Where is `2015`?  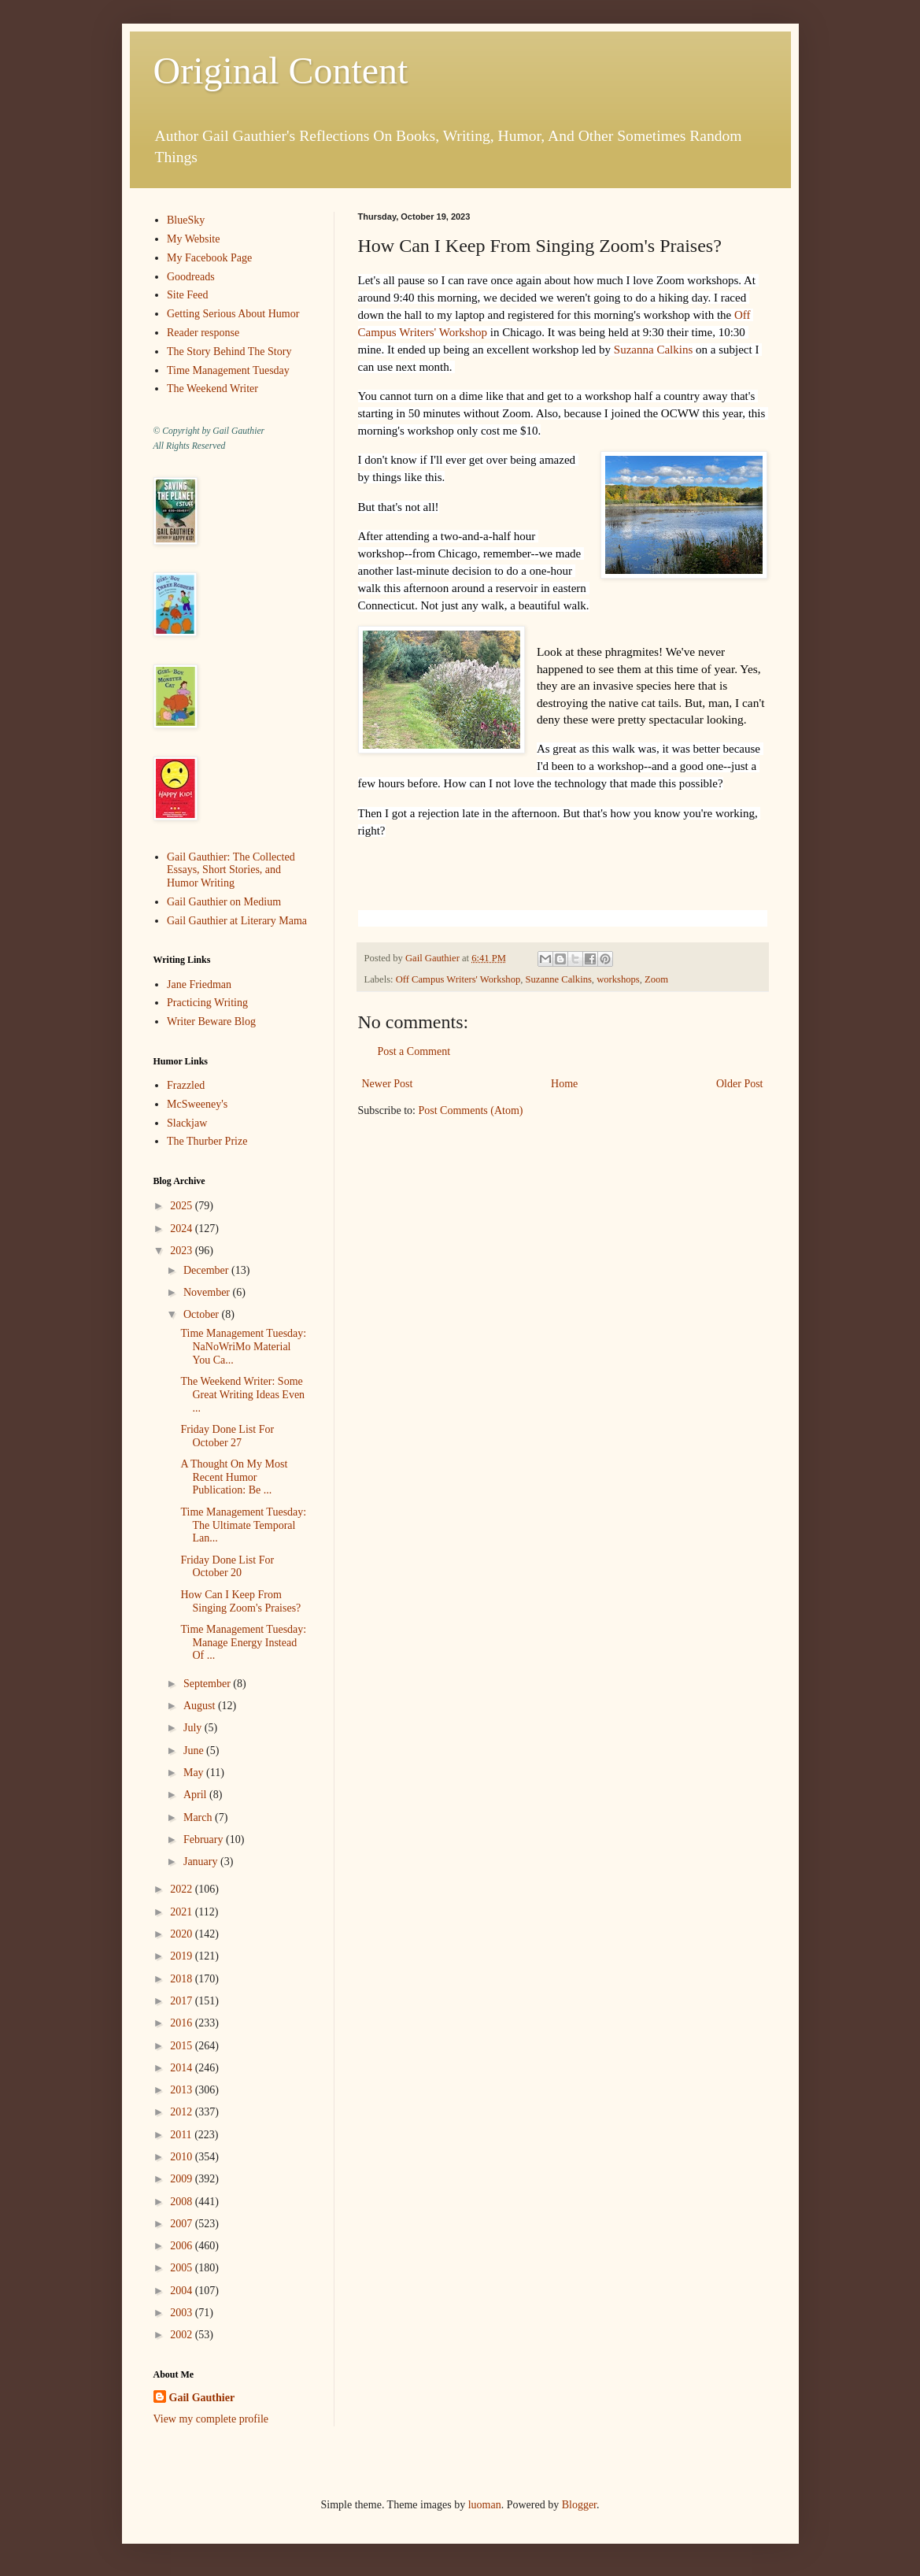
2015 is located at coordinates (182, 2046).